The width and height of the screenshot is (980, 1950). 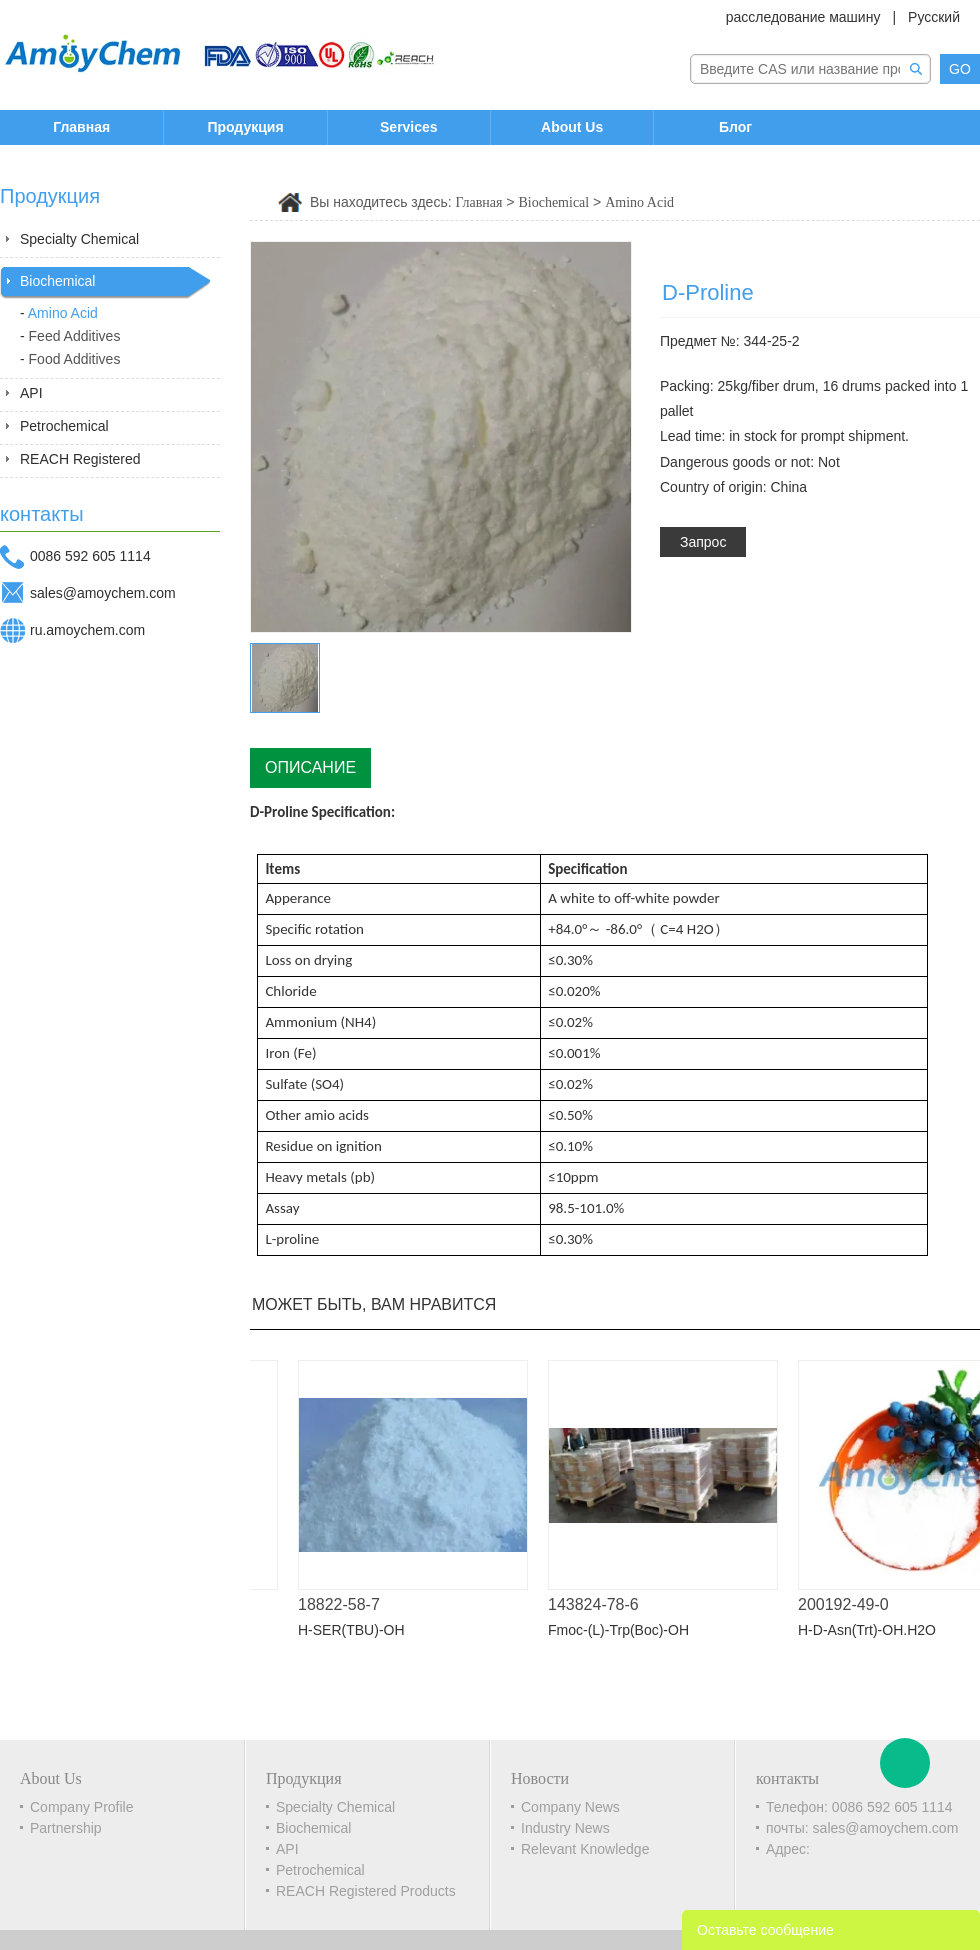 What do you see at coordinates (852, 1604) in the screenshot?
I see `200192-49-0` at bounding box center [852, 1604].